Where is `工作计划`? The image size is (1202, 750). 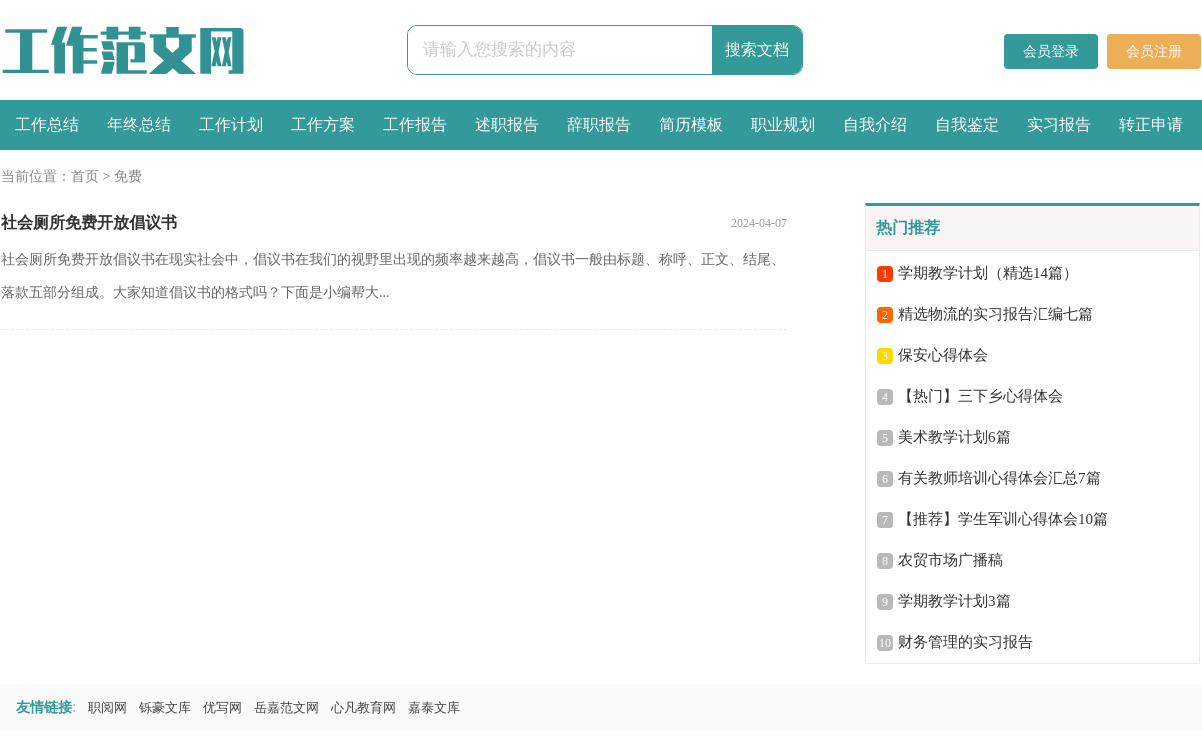 工作计划 is located at coordinates (231, 124).